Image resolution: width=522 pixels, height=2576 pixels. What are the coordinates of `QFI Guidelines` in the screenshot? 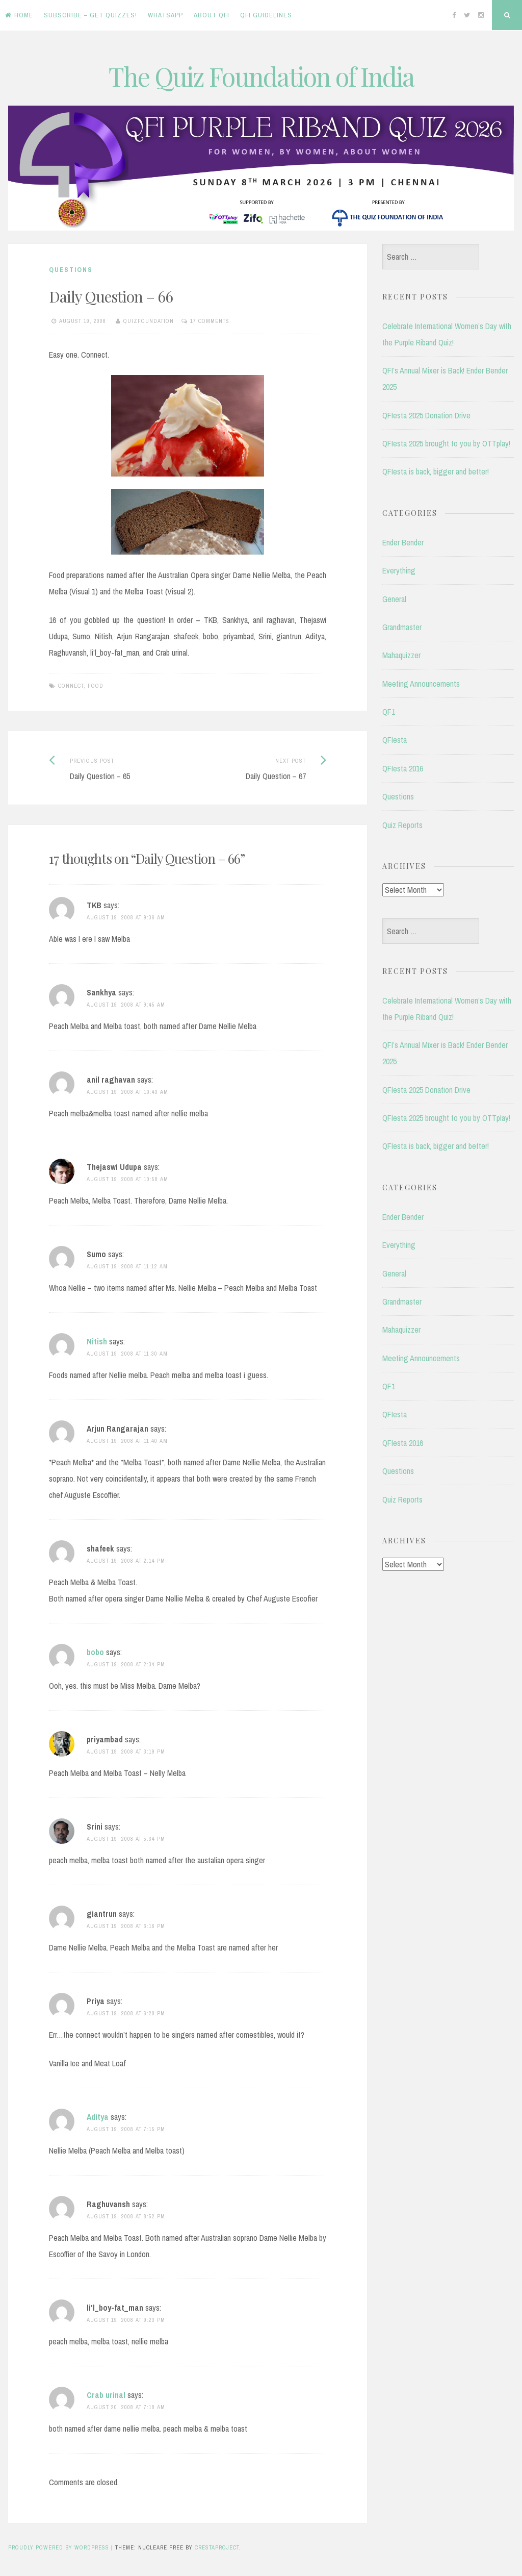 It's located at (266, 15).